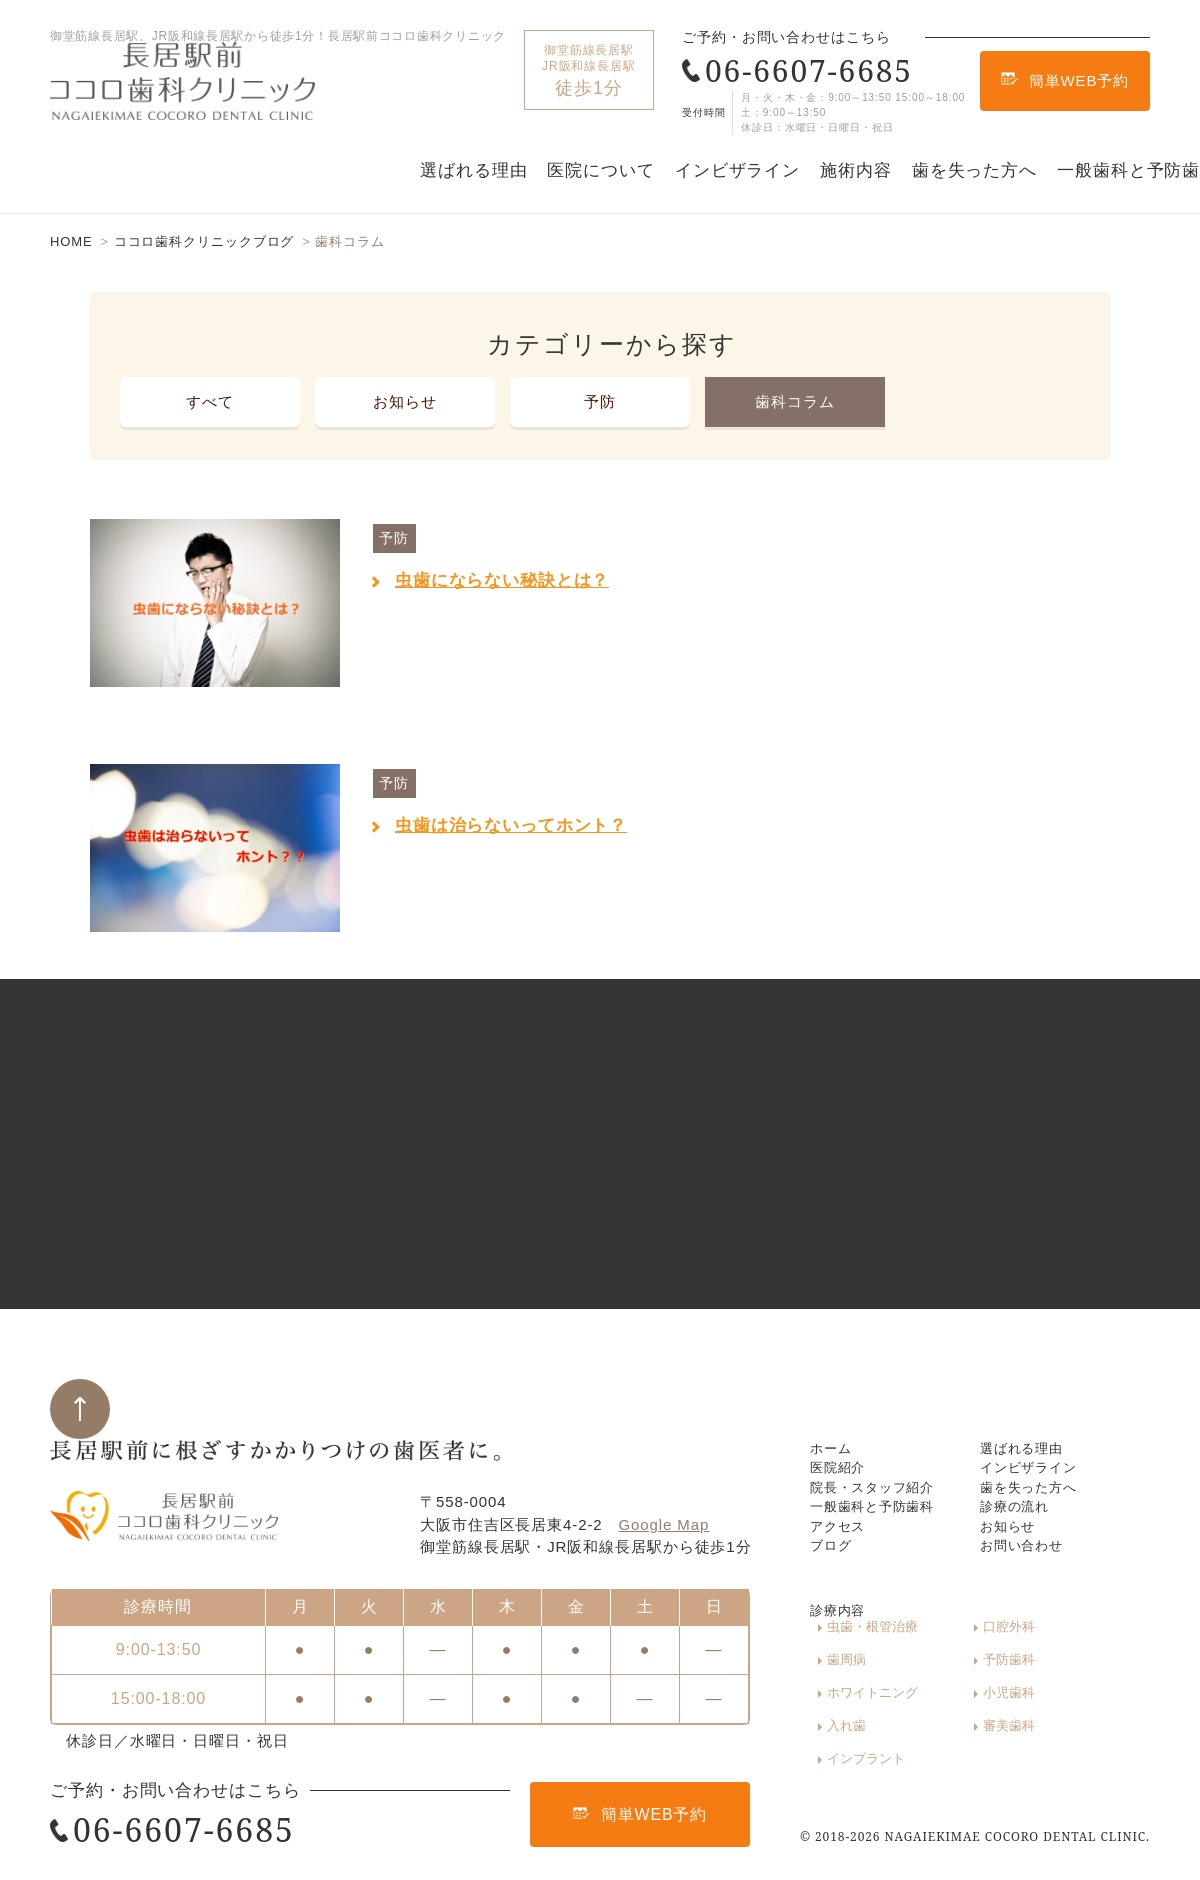  Describe the element at coordinates (797, 70) in the screenshot. I see `06-6607-6685` at that location.